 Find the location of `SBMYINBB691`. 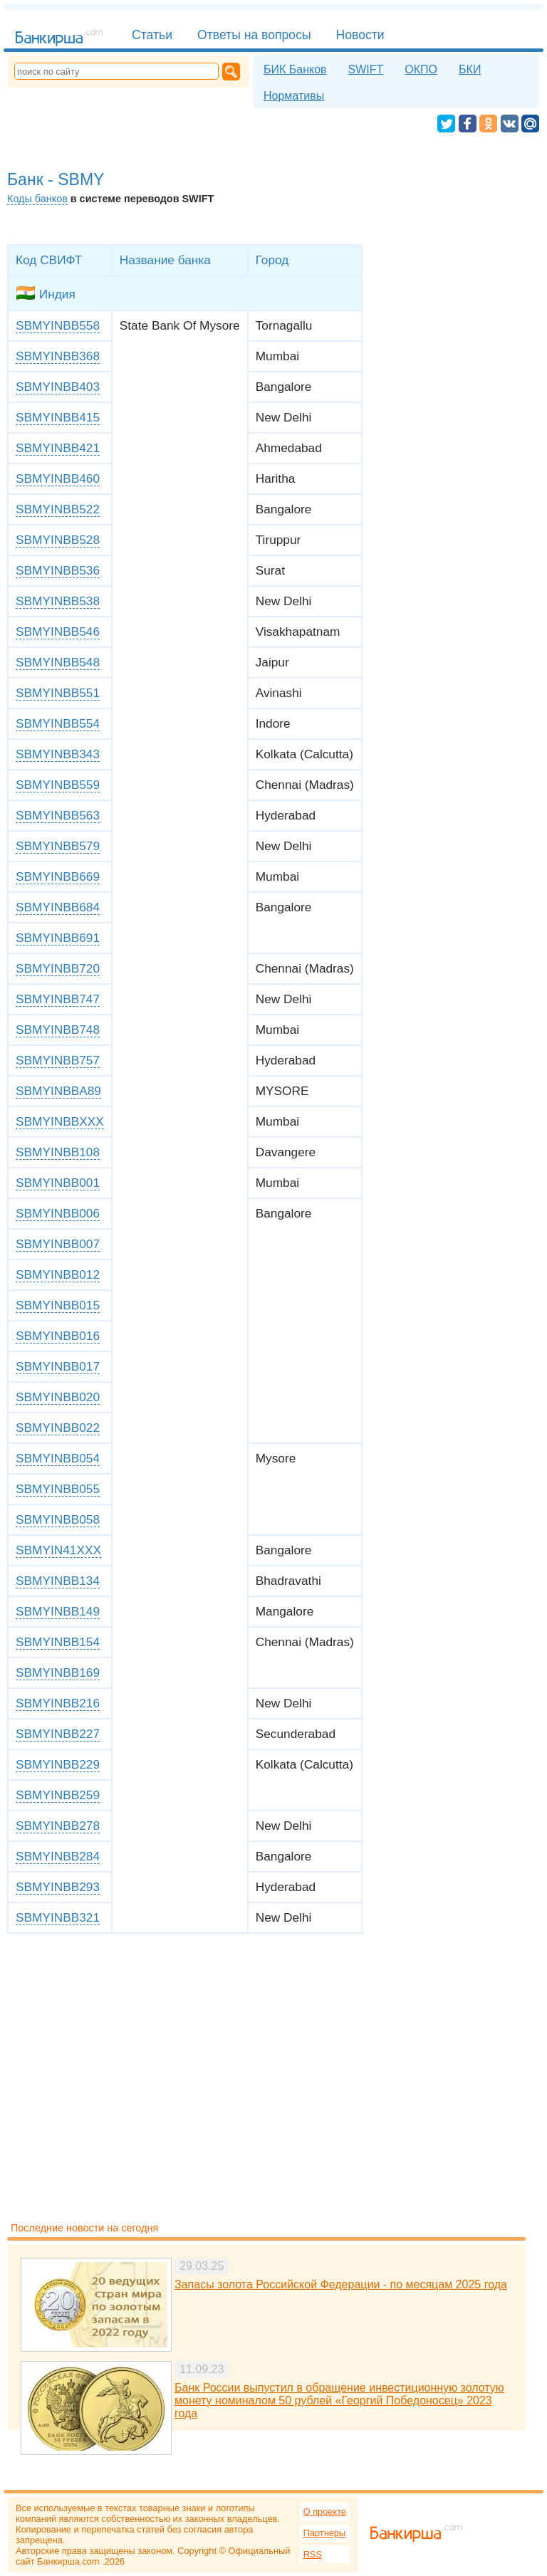

SBMYINBB691 is located at coordinates (58, 938).